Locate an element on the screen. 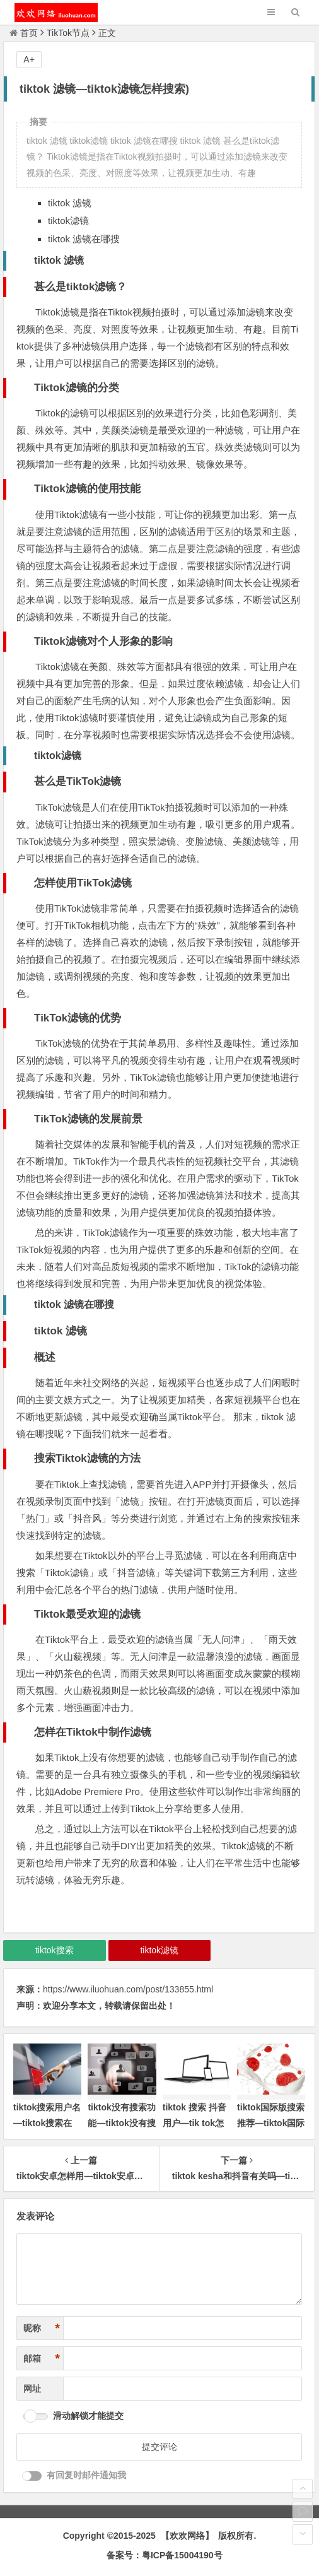 Image resolution: width=319 pixels, height=2576 pixels. tiktok滤镜 is located at coordinates (159, 1950).